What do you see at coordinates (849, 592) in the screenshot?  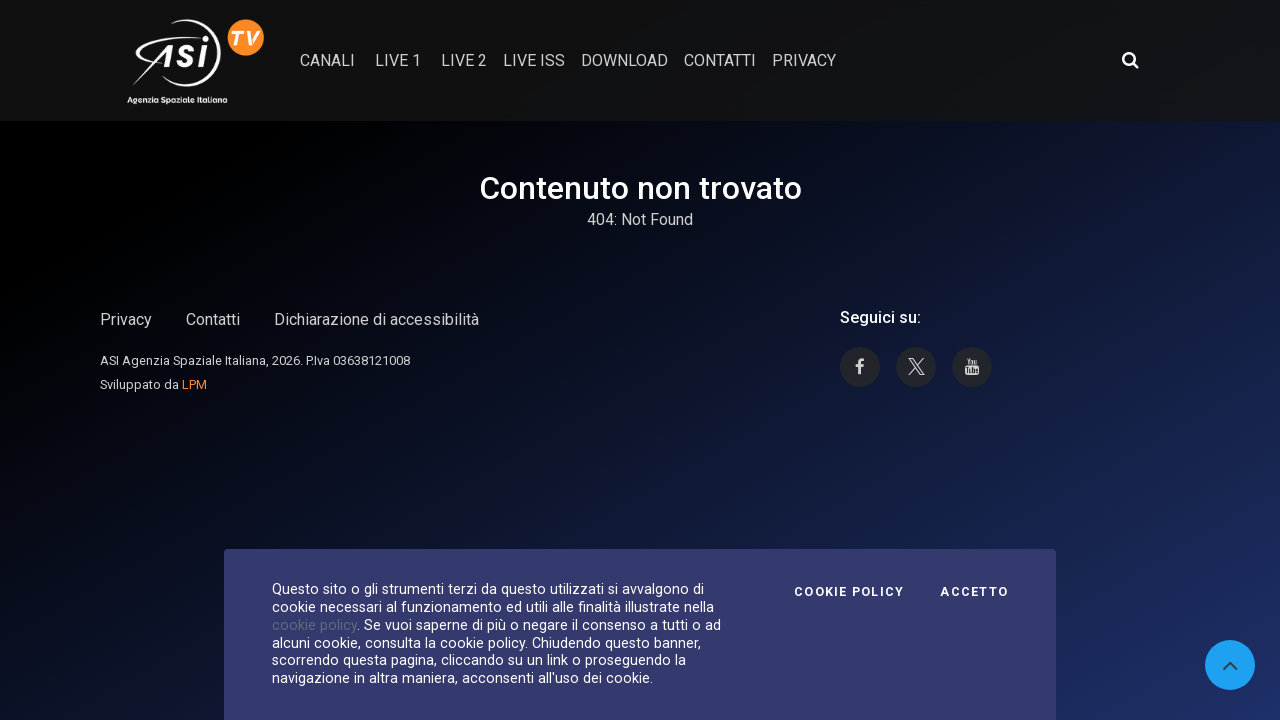 I see `Cookie Policy` at bounding box center [849, 592].